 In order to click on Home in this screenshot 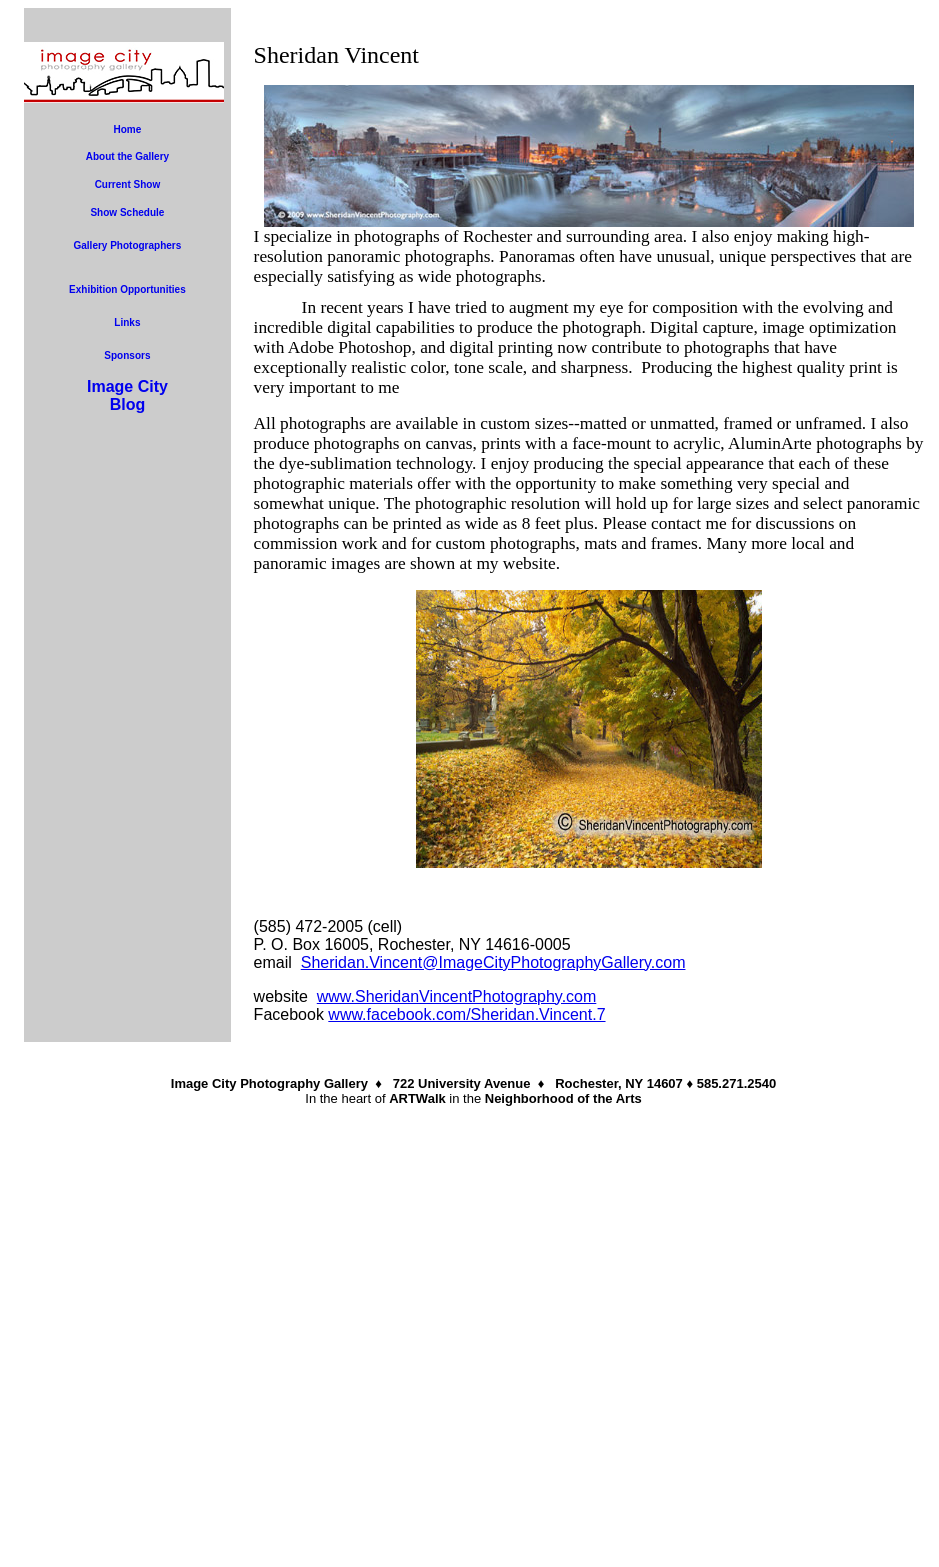, I will do `click(128, 129)`.